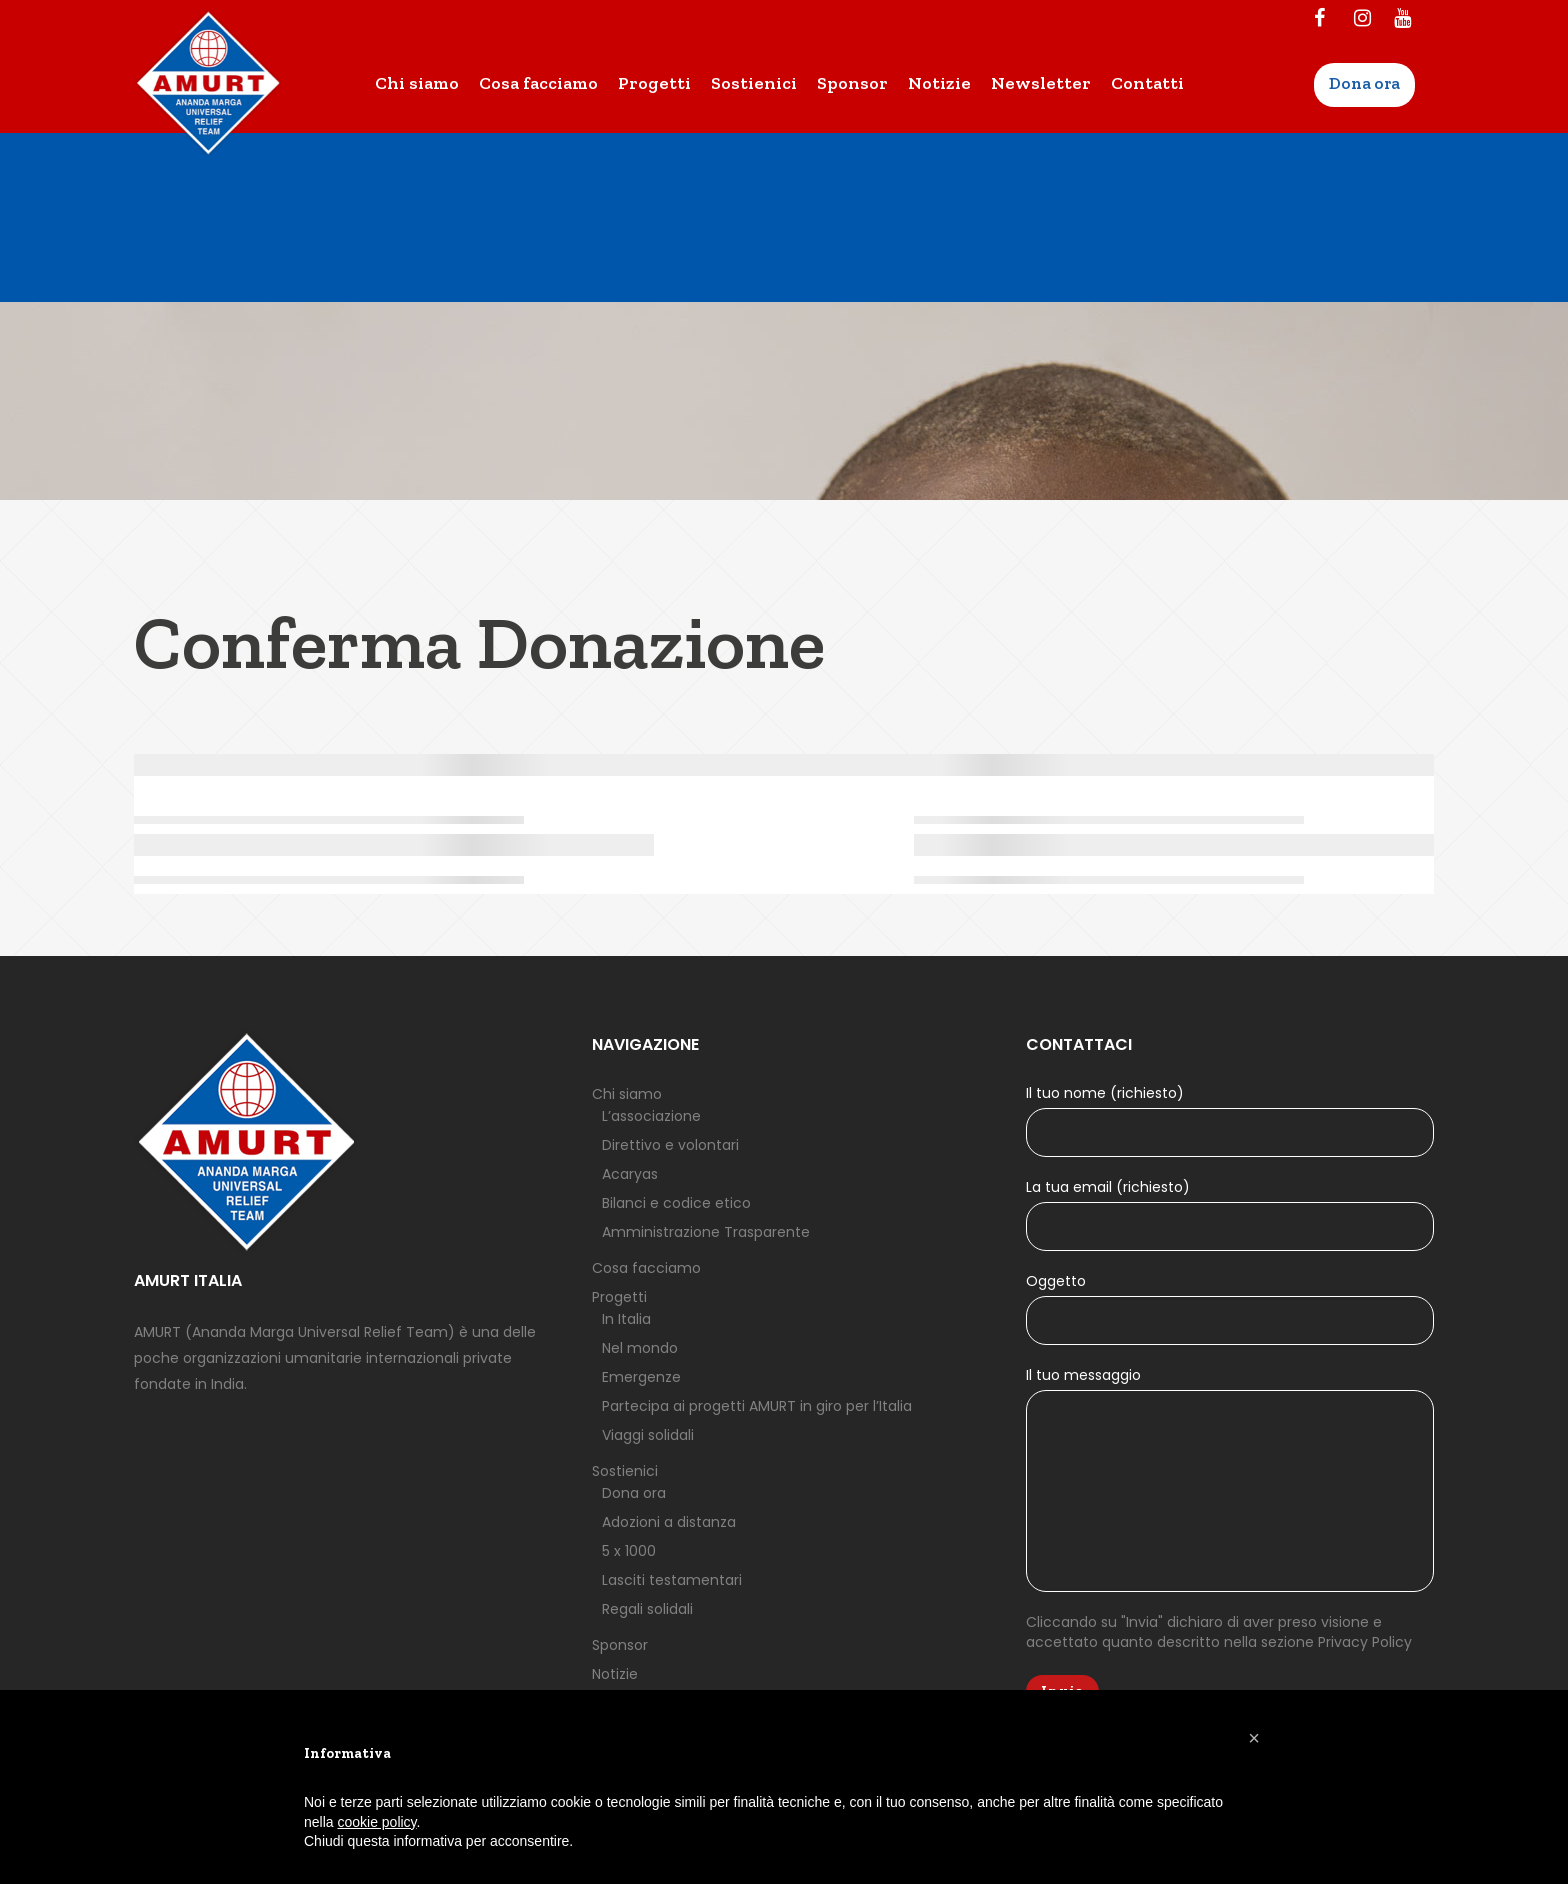  What do you see at coordinates (646, 1268) in the screenshot?
I see `Cosa facciamo` at bounding box center [646, 1268].